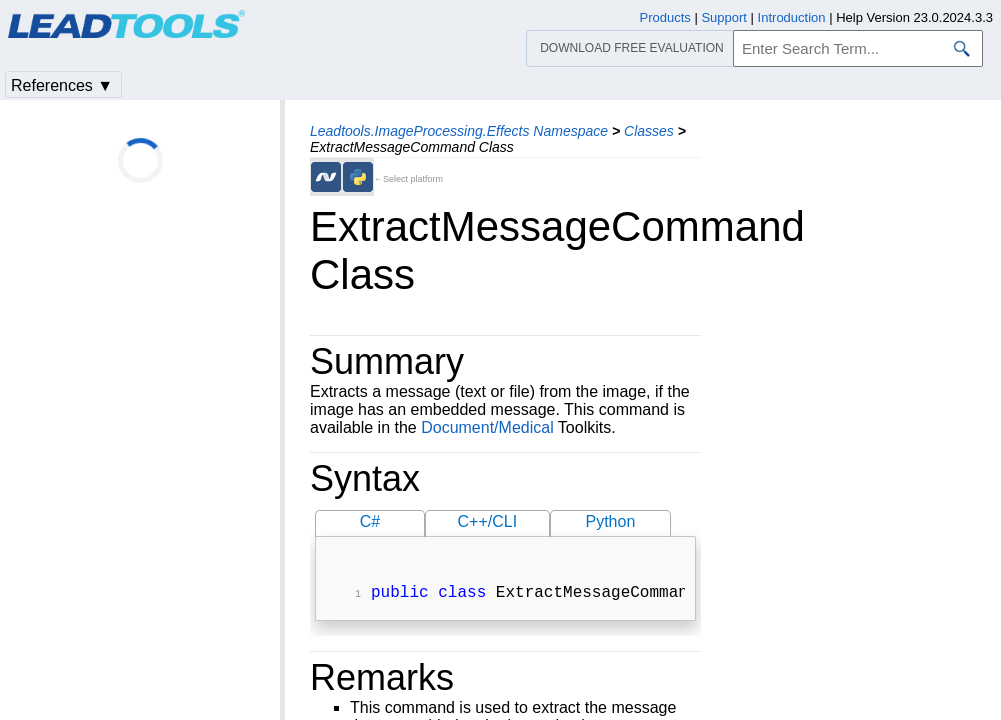 This screenshot has width=1001, height=720. Describe the element at coordinates (610, 521) in the screenshot. I see `Python` at that location.